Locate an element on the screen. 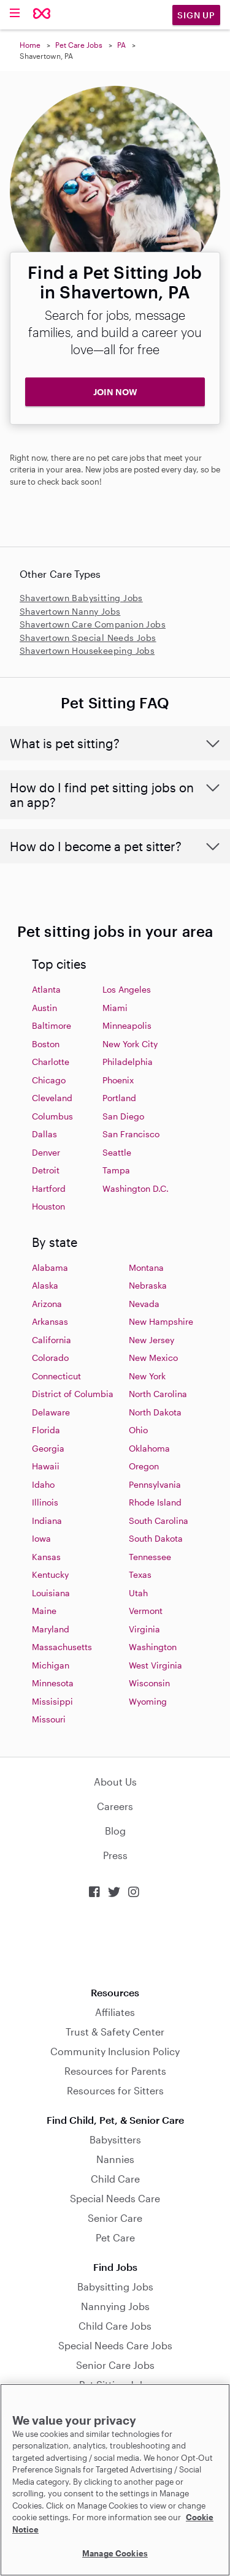 Image resolution: width=230 pixels, height=2576 pixels. Shavertown Care Companion Jobs is located at coordinates (93, 624).